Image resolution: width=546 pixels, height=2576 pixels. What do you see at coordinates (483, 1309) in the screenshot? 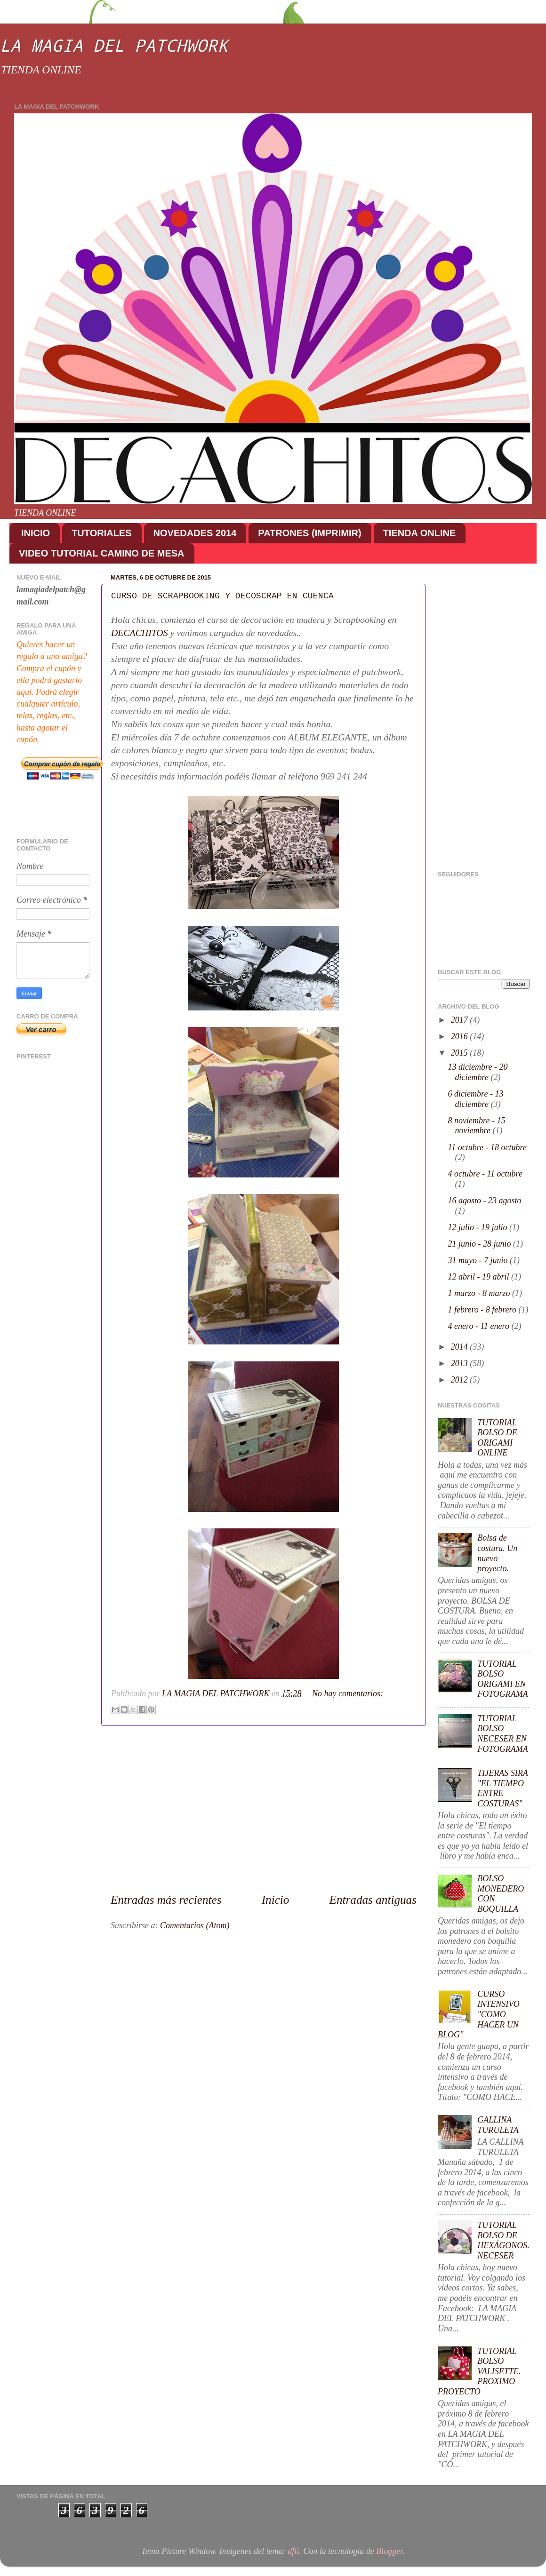
I see `1 febrero - 8 febrero` at bounding box center [483, 1309].